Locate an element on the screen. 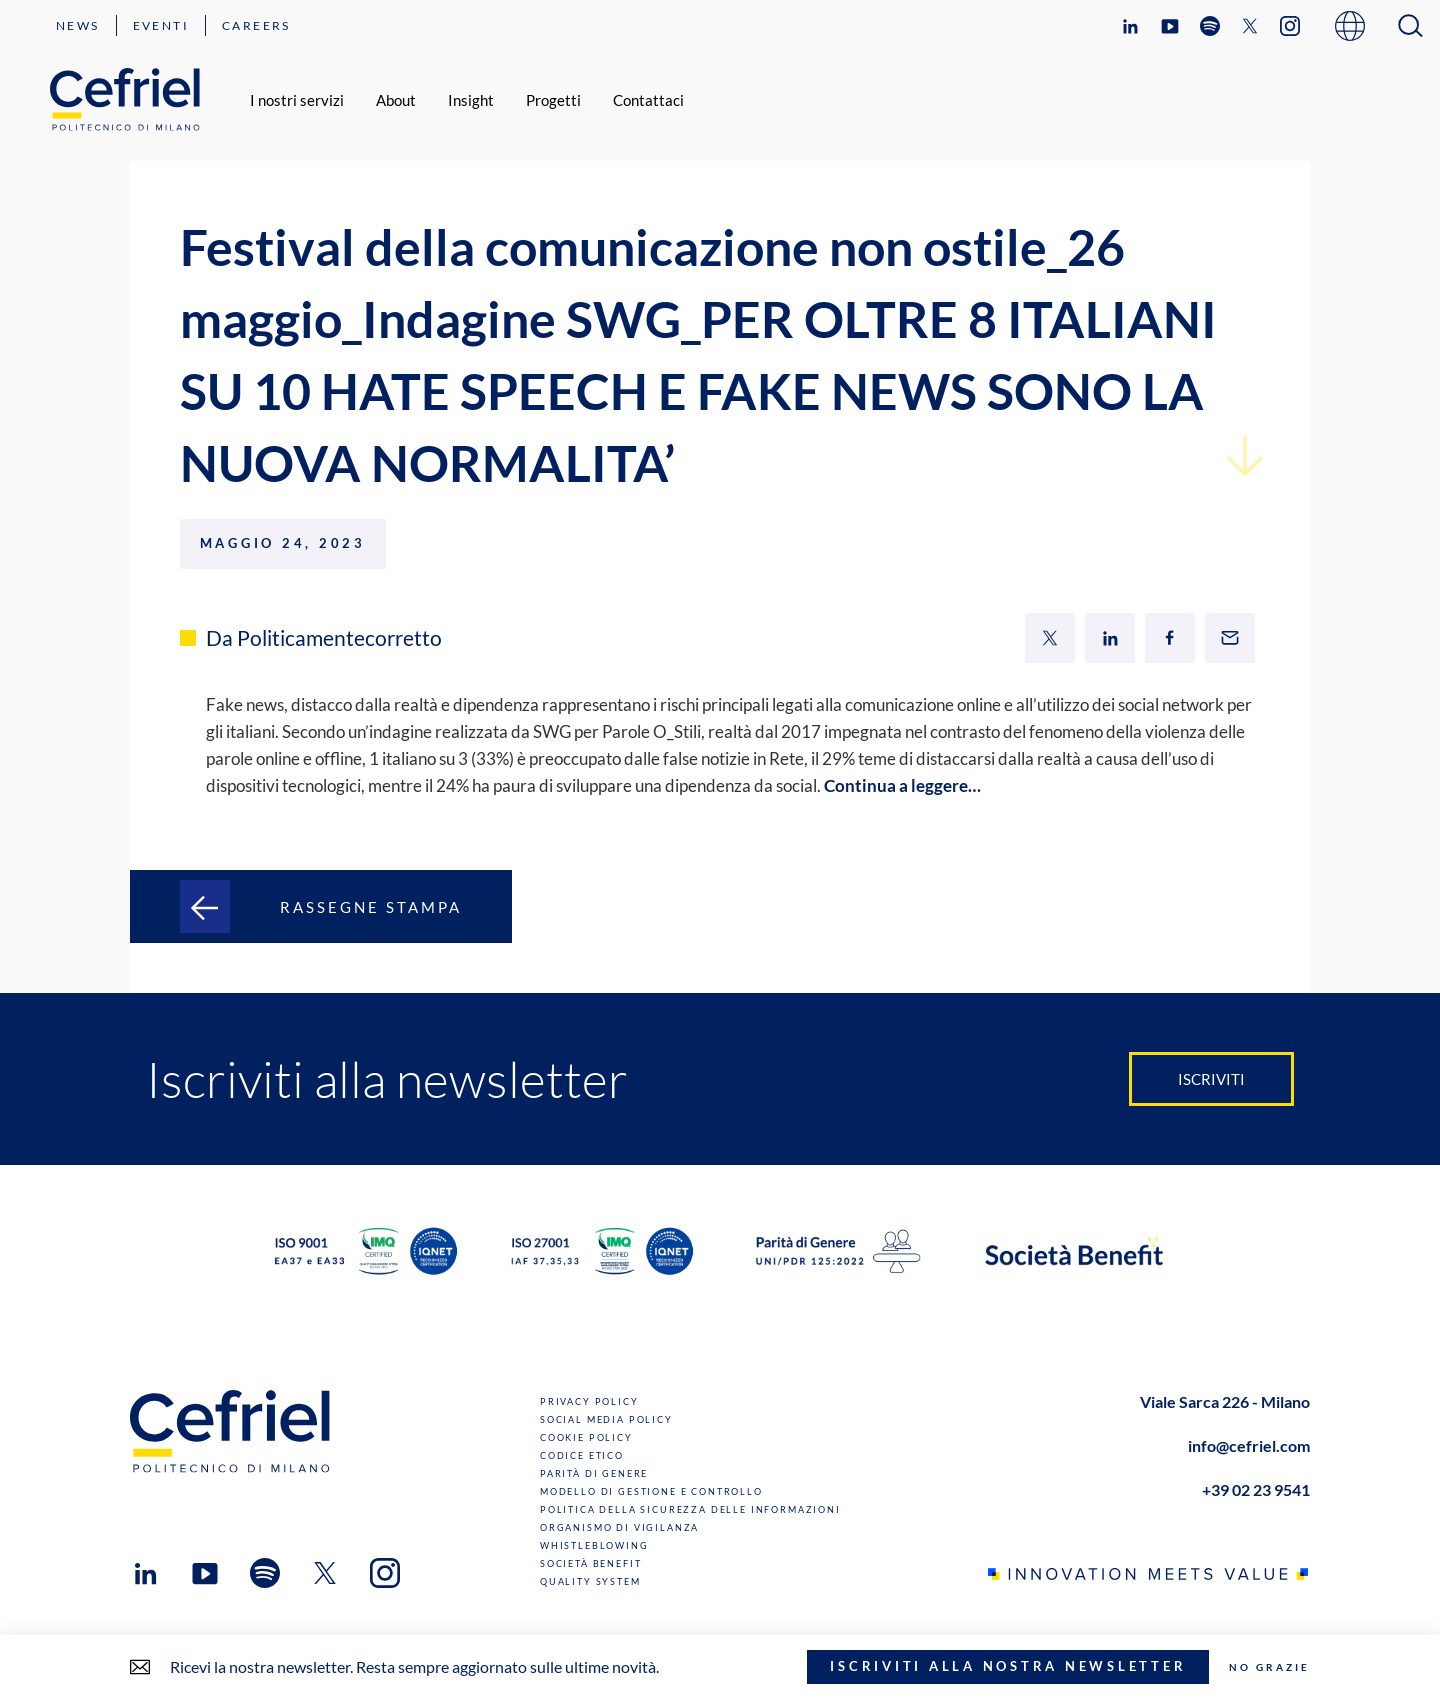 The height and width of the screenshot is (1699, 1440). Social Media Policy is located at coordinates (606, 1419).